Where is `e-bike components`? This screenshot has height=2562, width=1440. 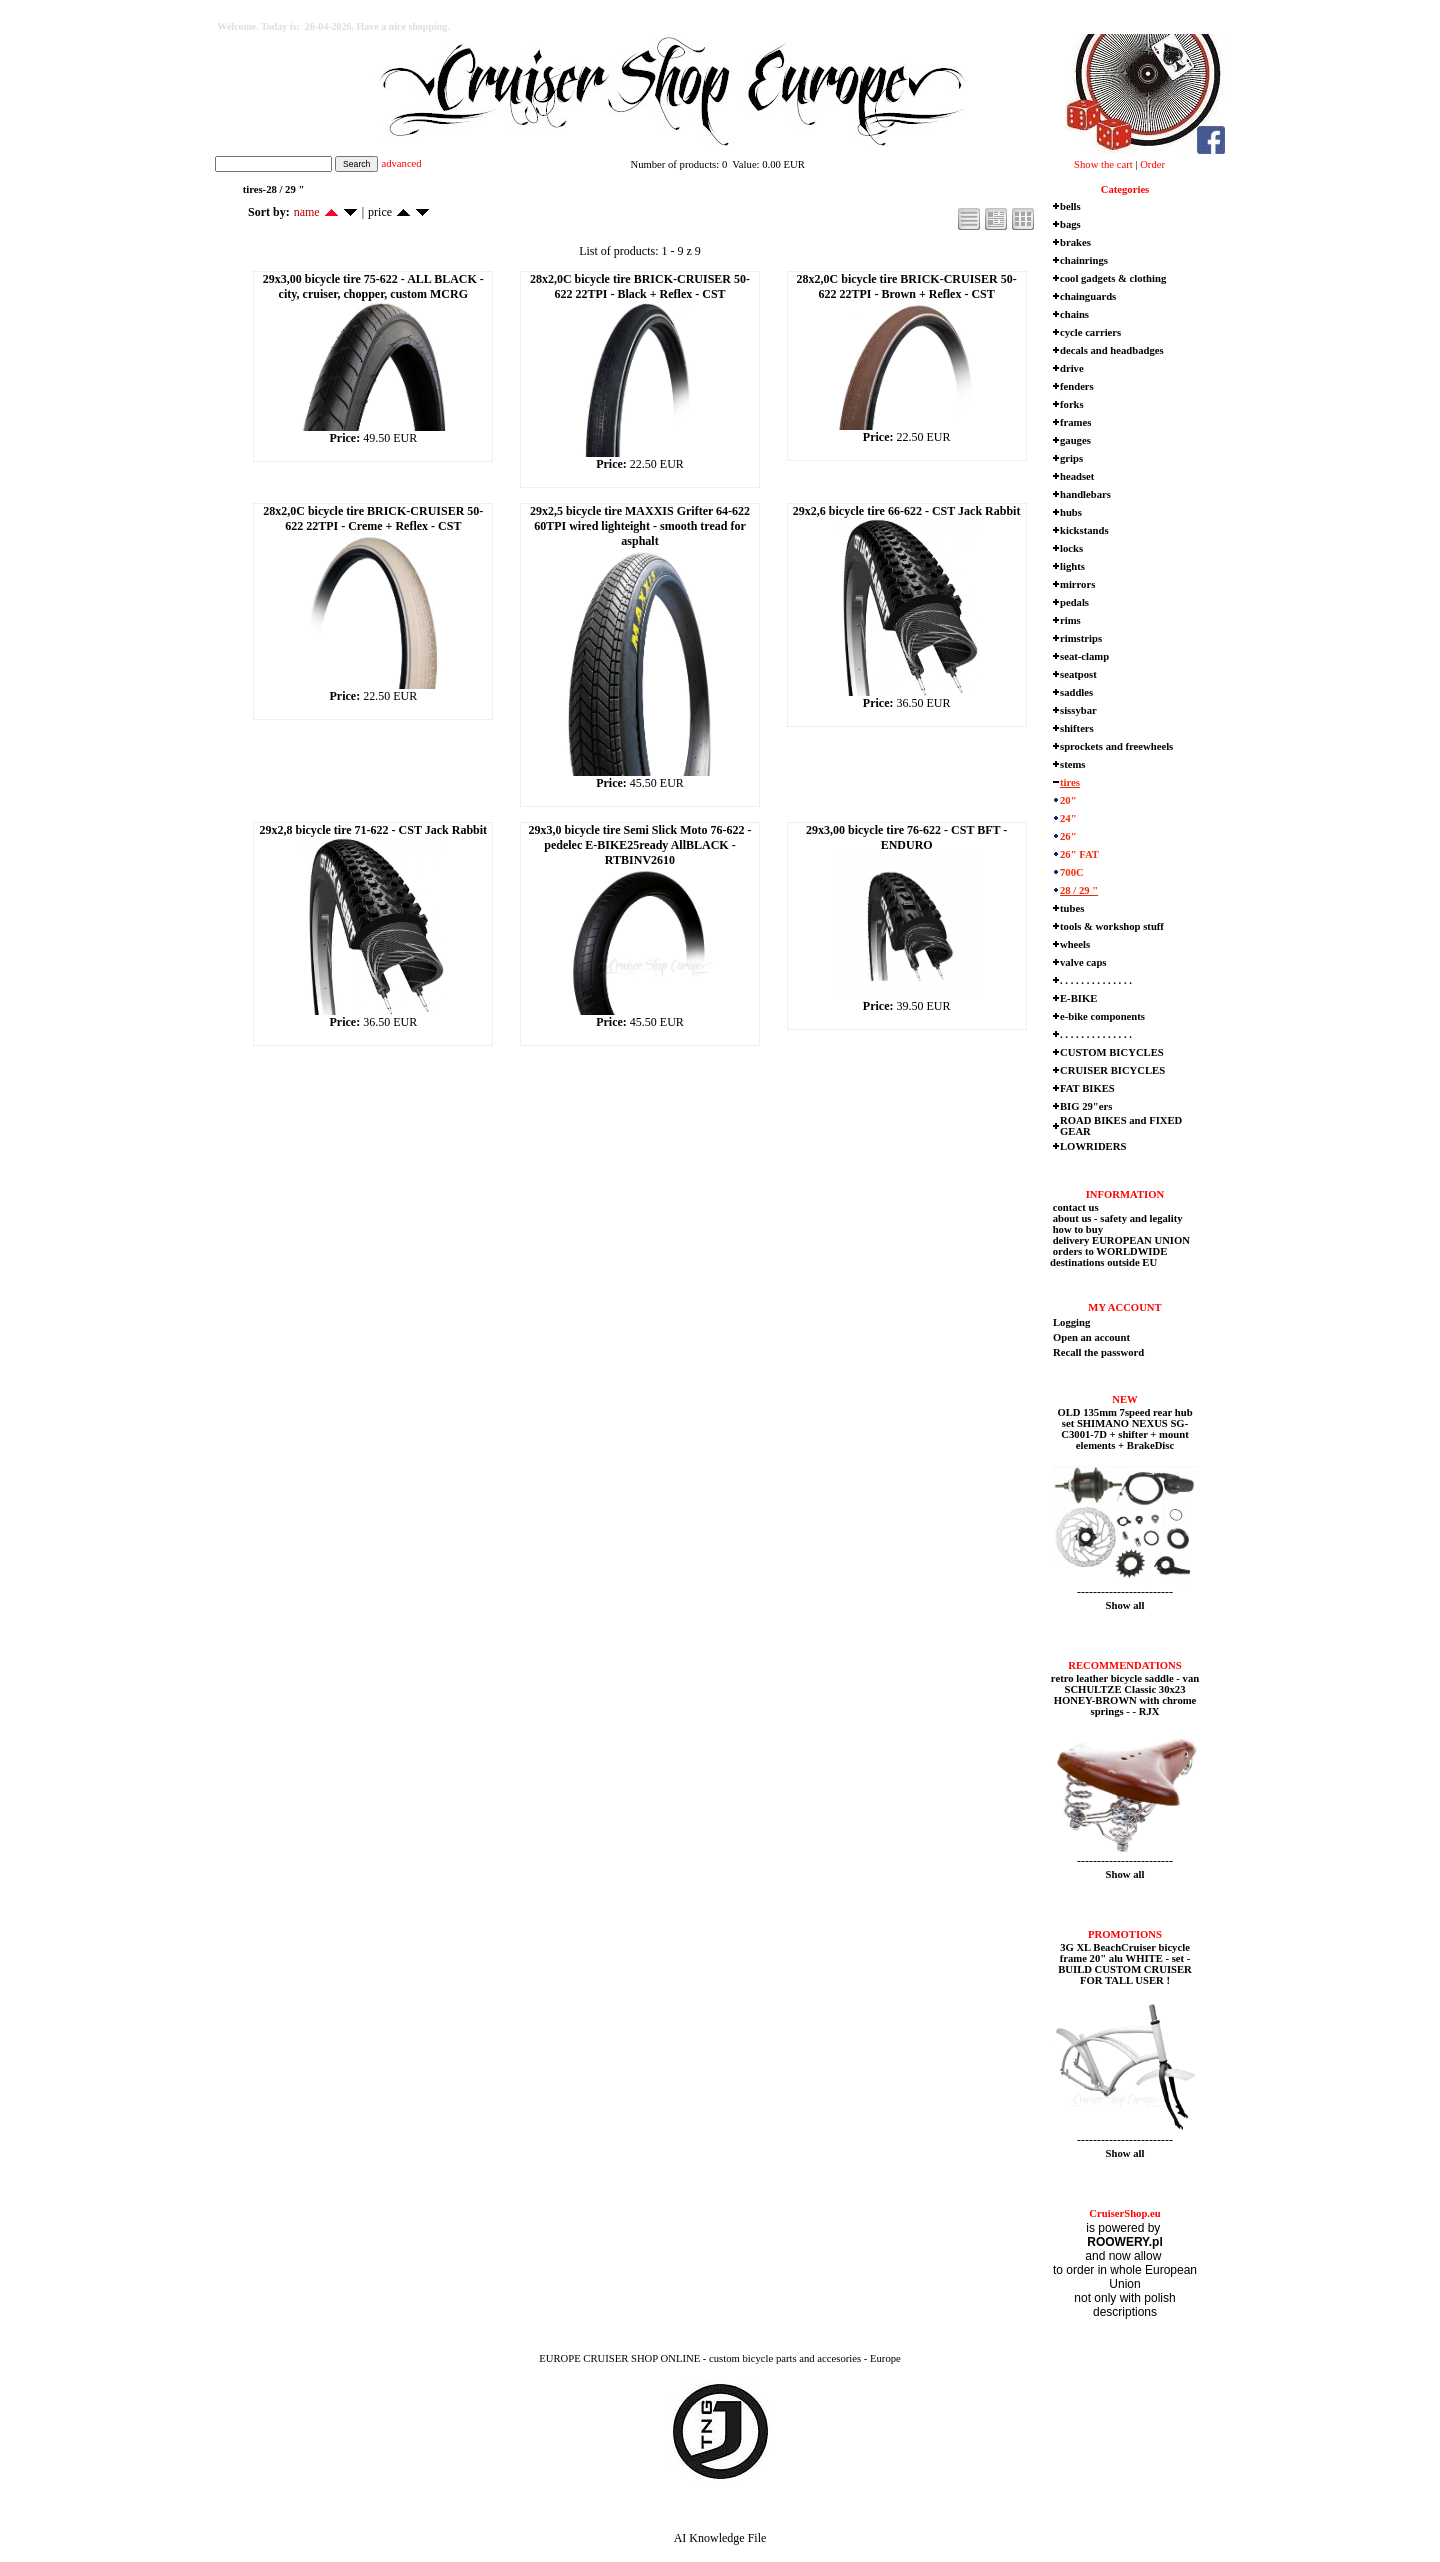
e-bike components is located at coordinates (1102, 1016).